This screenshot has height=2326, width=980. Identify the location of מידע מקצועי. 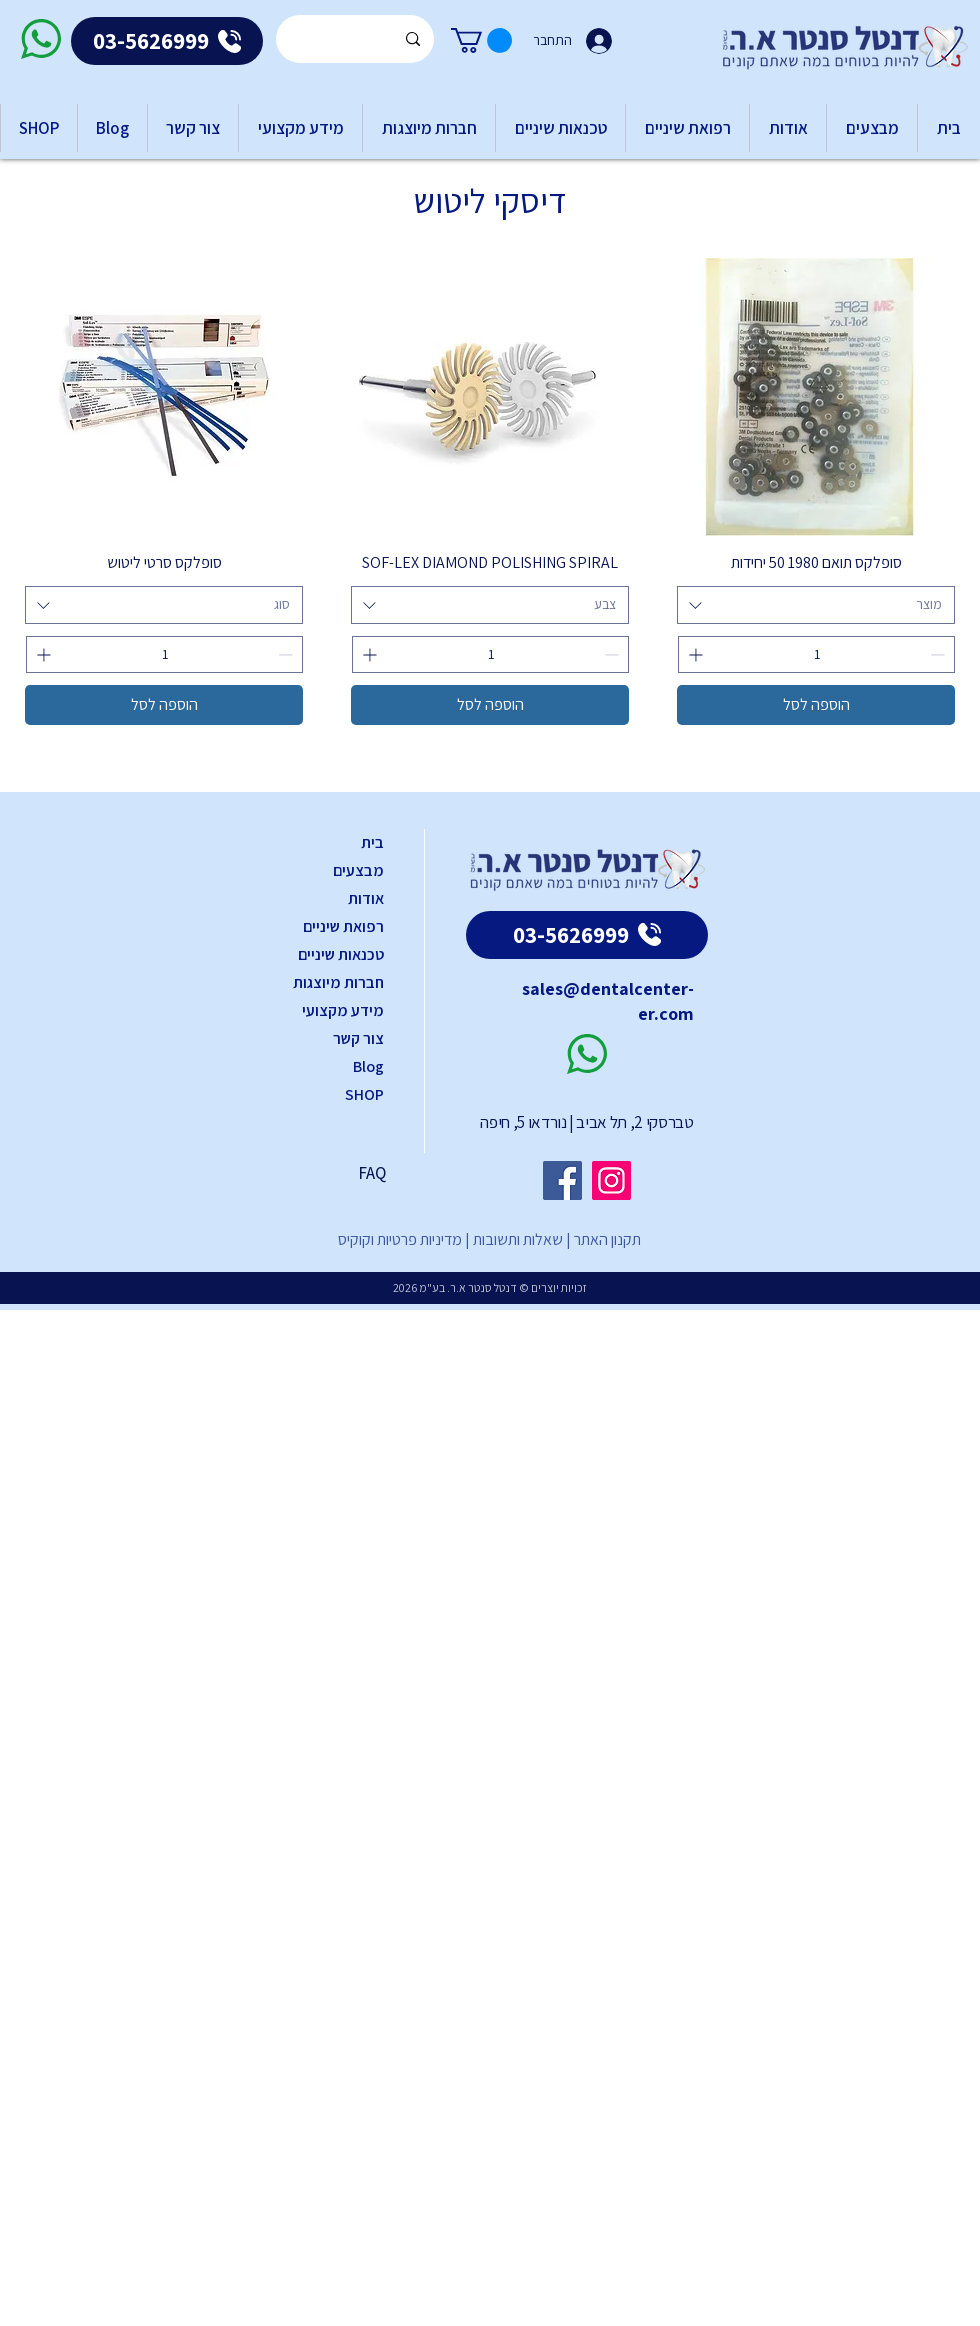
(343, 1010).